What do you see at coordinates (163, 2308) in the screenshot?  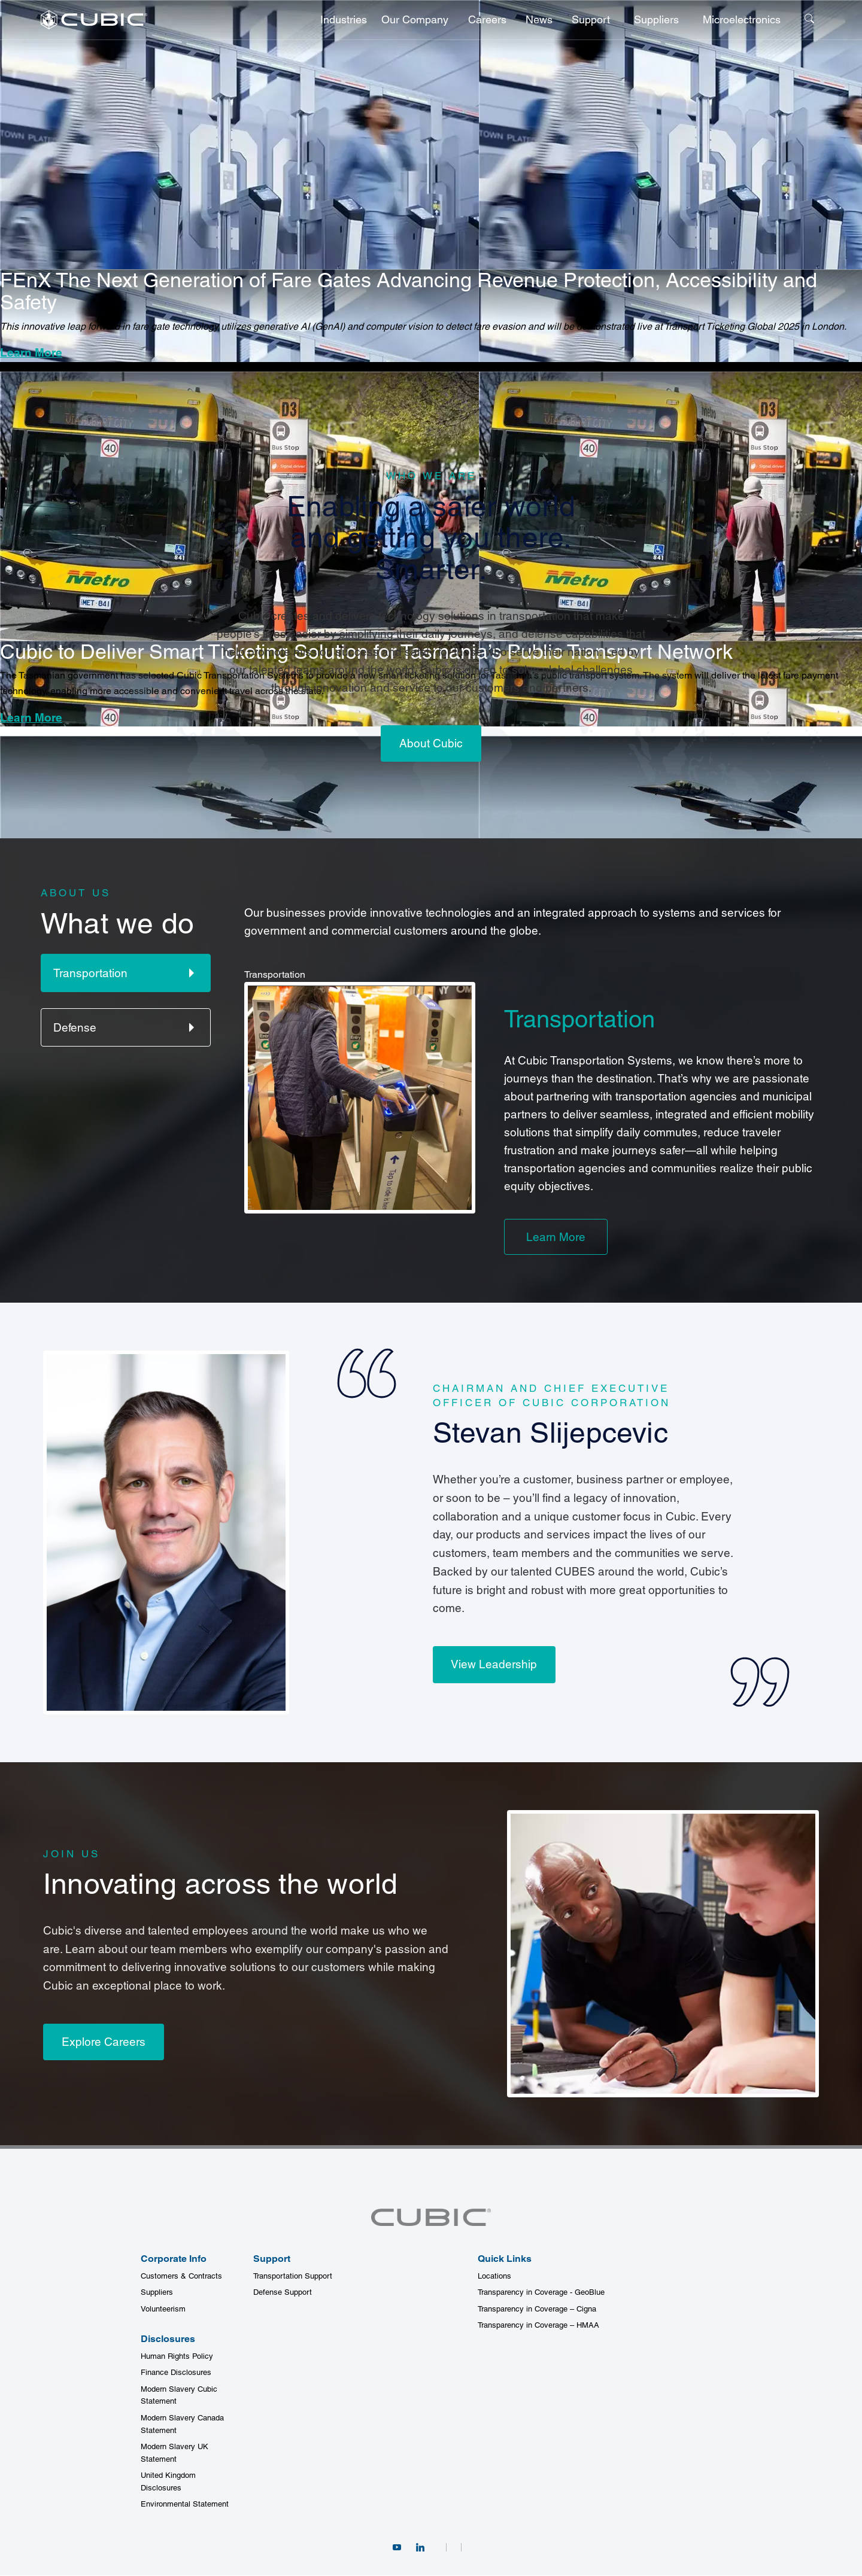 I see `Volunteerism` at bounding box center [163, 2308].